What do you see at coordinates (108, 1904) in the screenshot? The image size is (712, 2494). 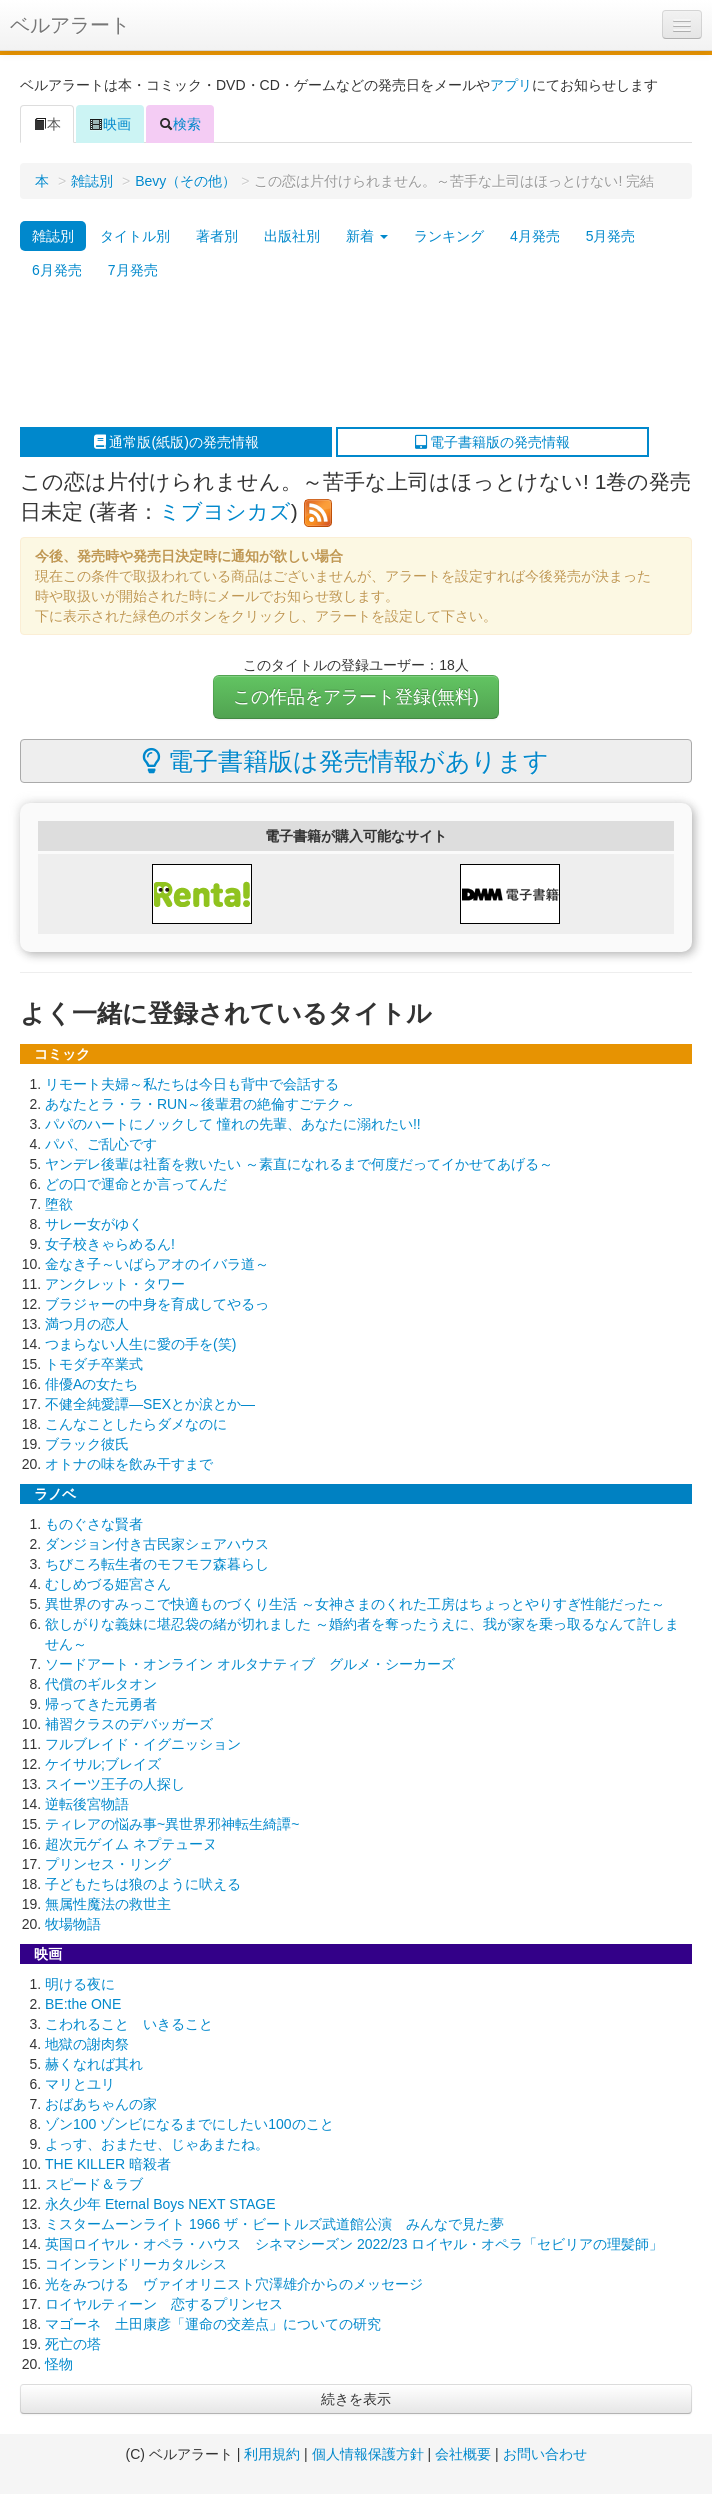 I see `無属性魔法の救世主` at bounding box center [108, 1904].